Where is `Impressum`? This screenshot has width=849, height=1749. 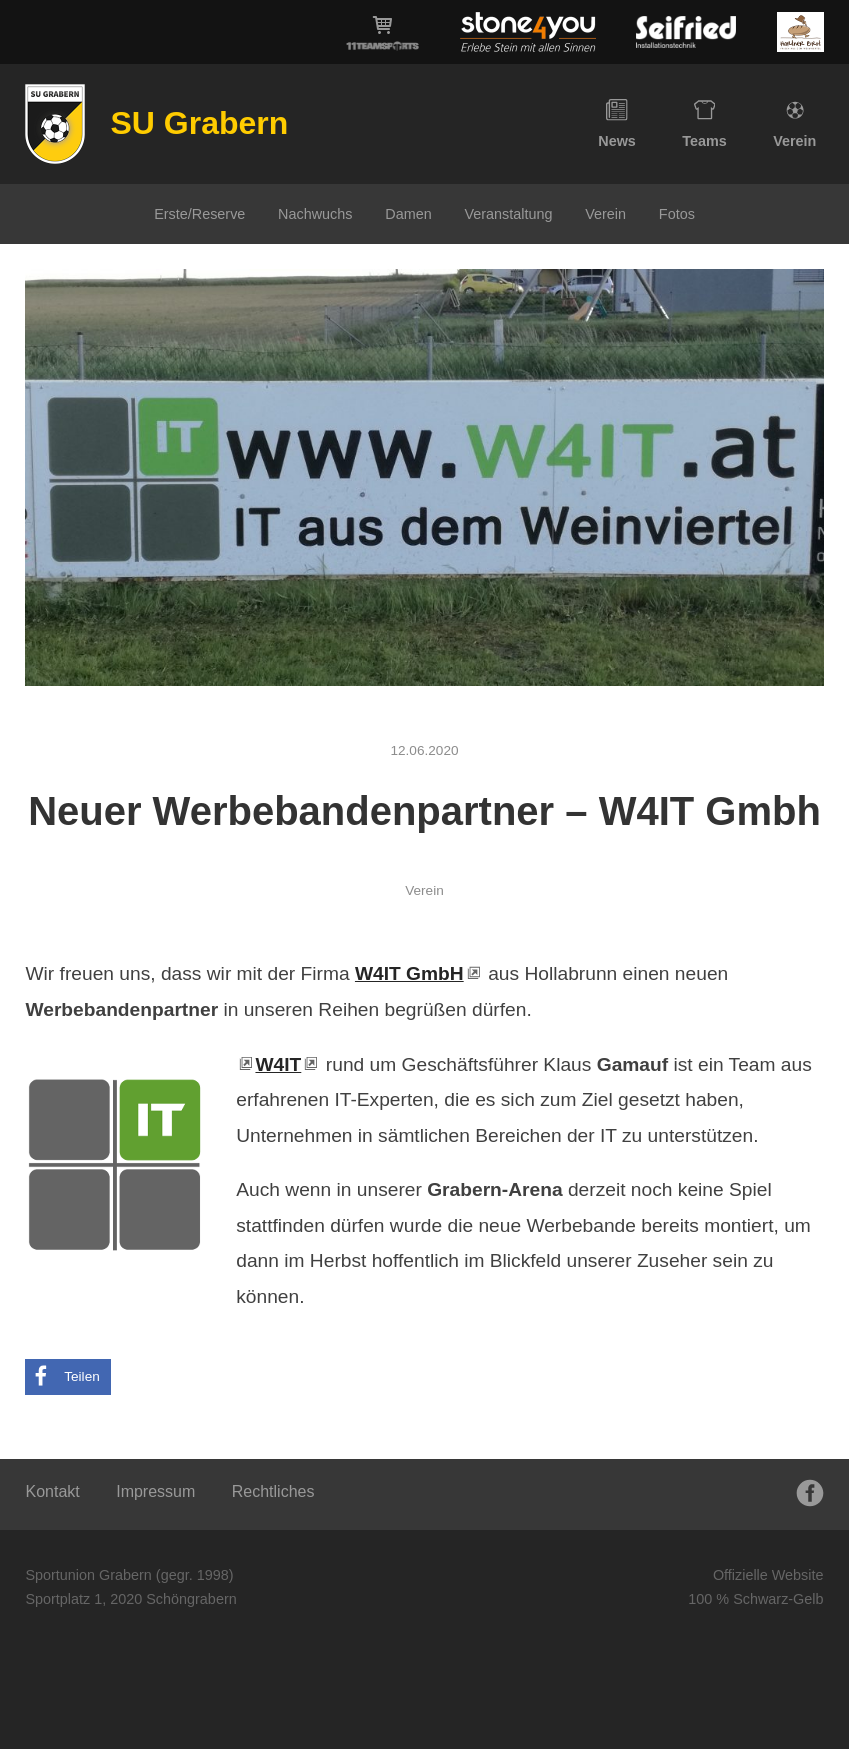
Impressum is located at coordinates (155, 1491).